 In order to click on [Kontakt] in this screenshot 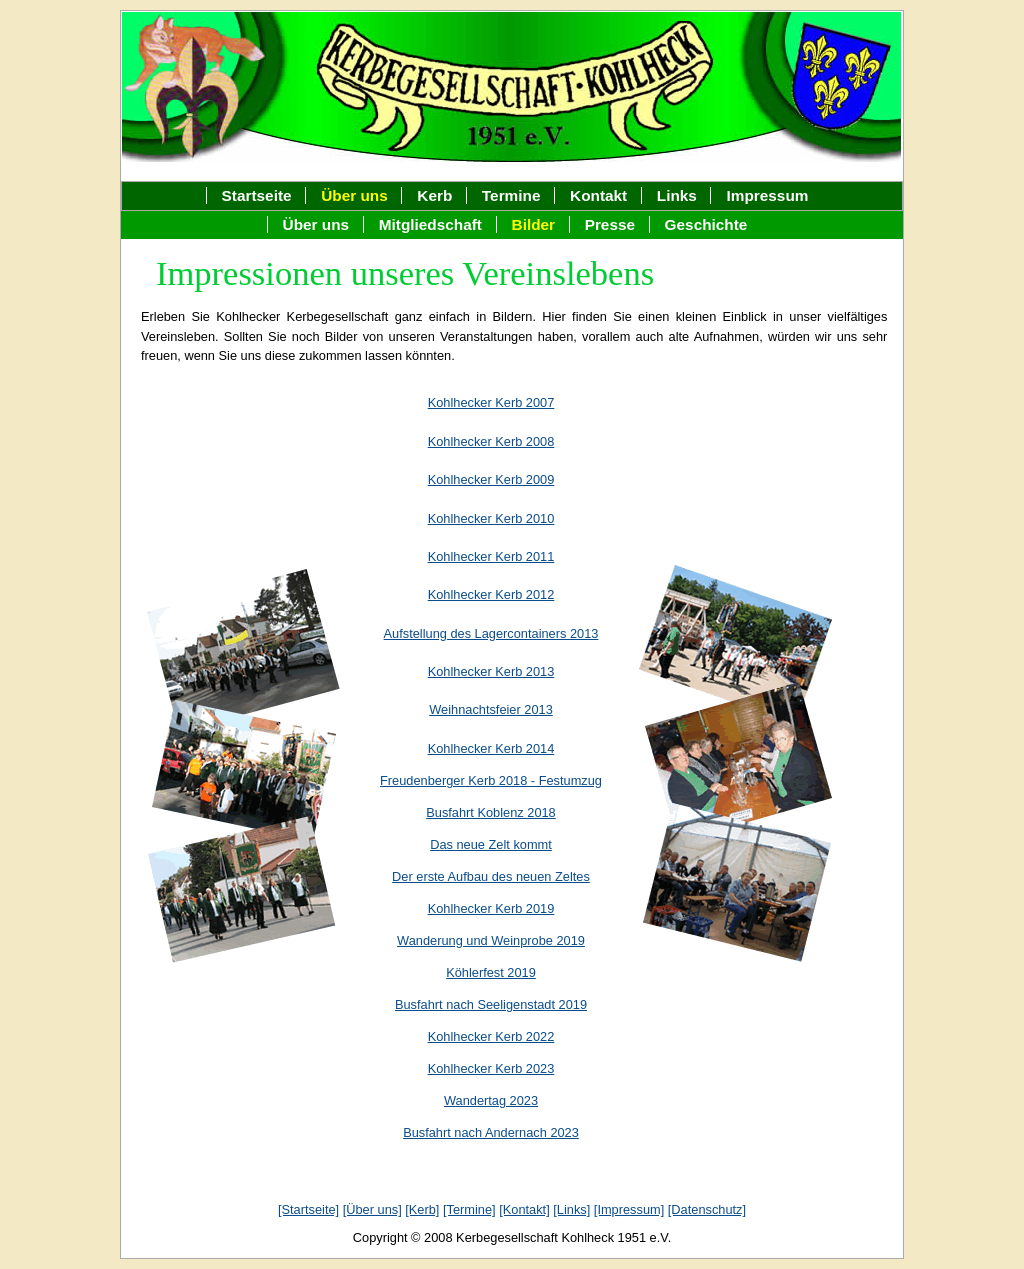, I will do `click(524, 1209)`.